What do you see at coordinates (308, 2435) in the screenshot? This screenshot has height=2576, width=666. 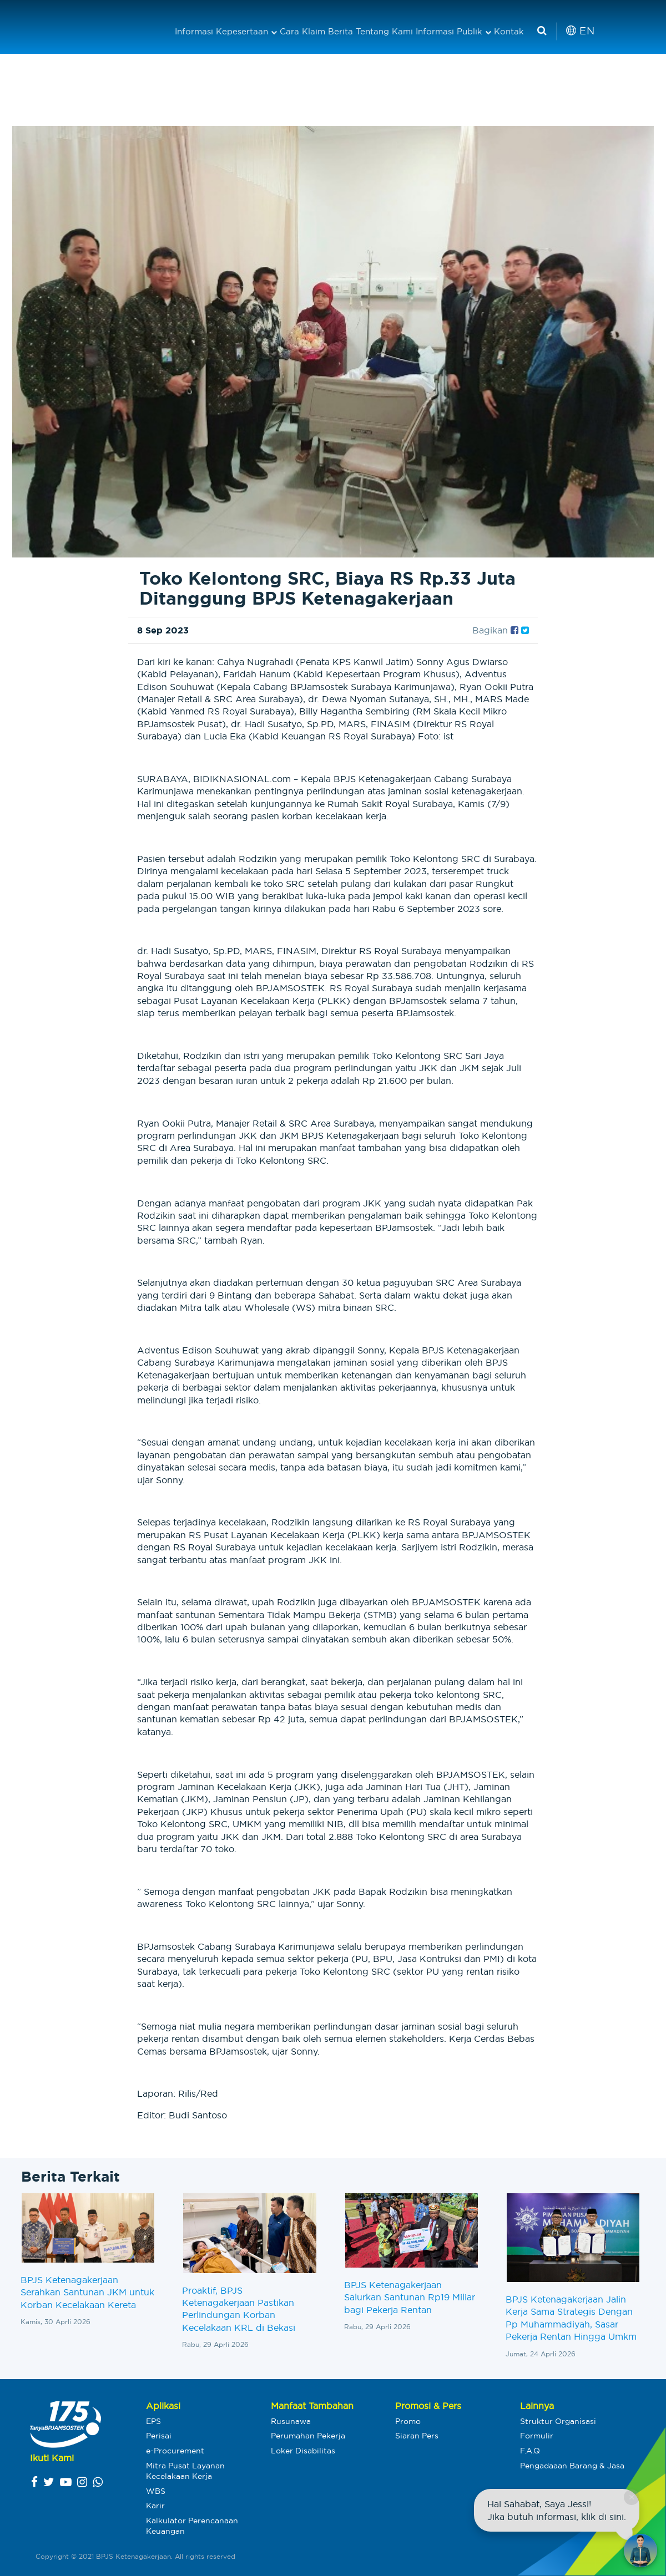 I see `Perumahan Pekerja` at bounding box center [308, 2435].